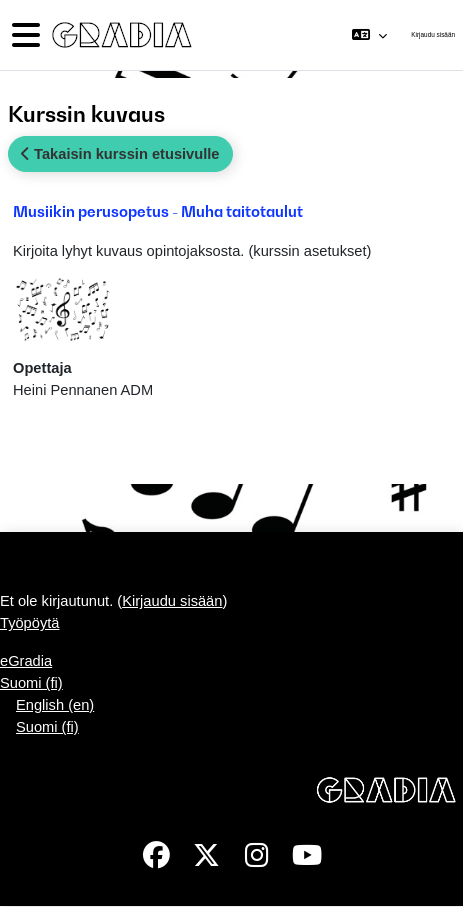 This screenshot has height=907, width=463. What do you see at coordinates (55, 705) in the screenshot?
I see `English ‎(en)‎` at bounding box center [55, 705].